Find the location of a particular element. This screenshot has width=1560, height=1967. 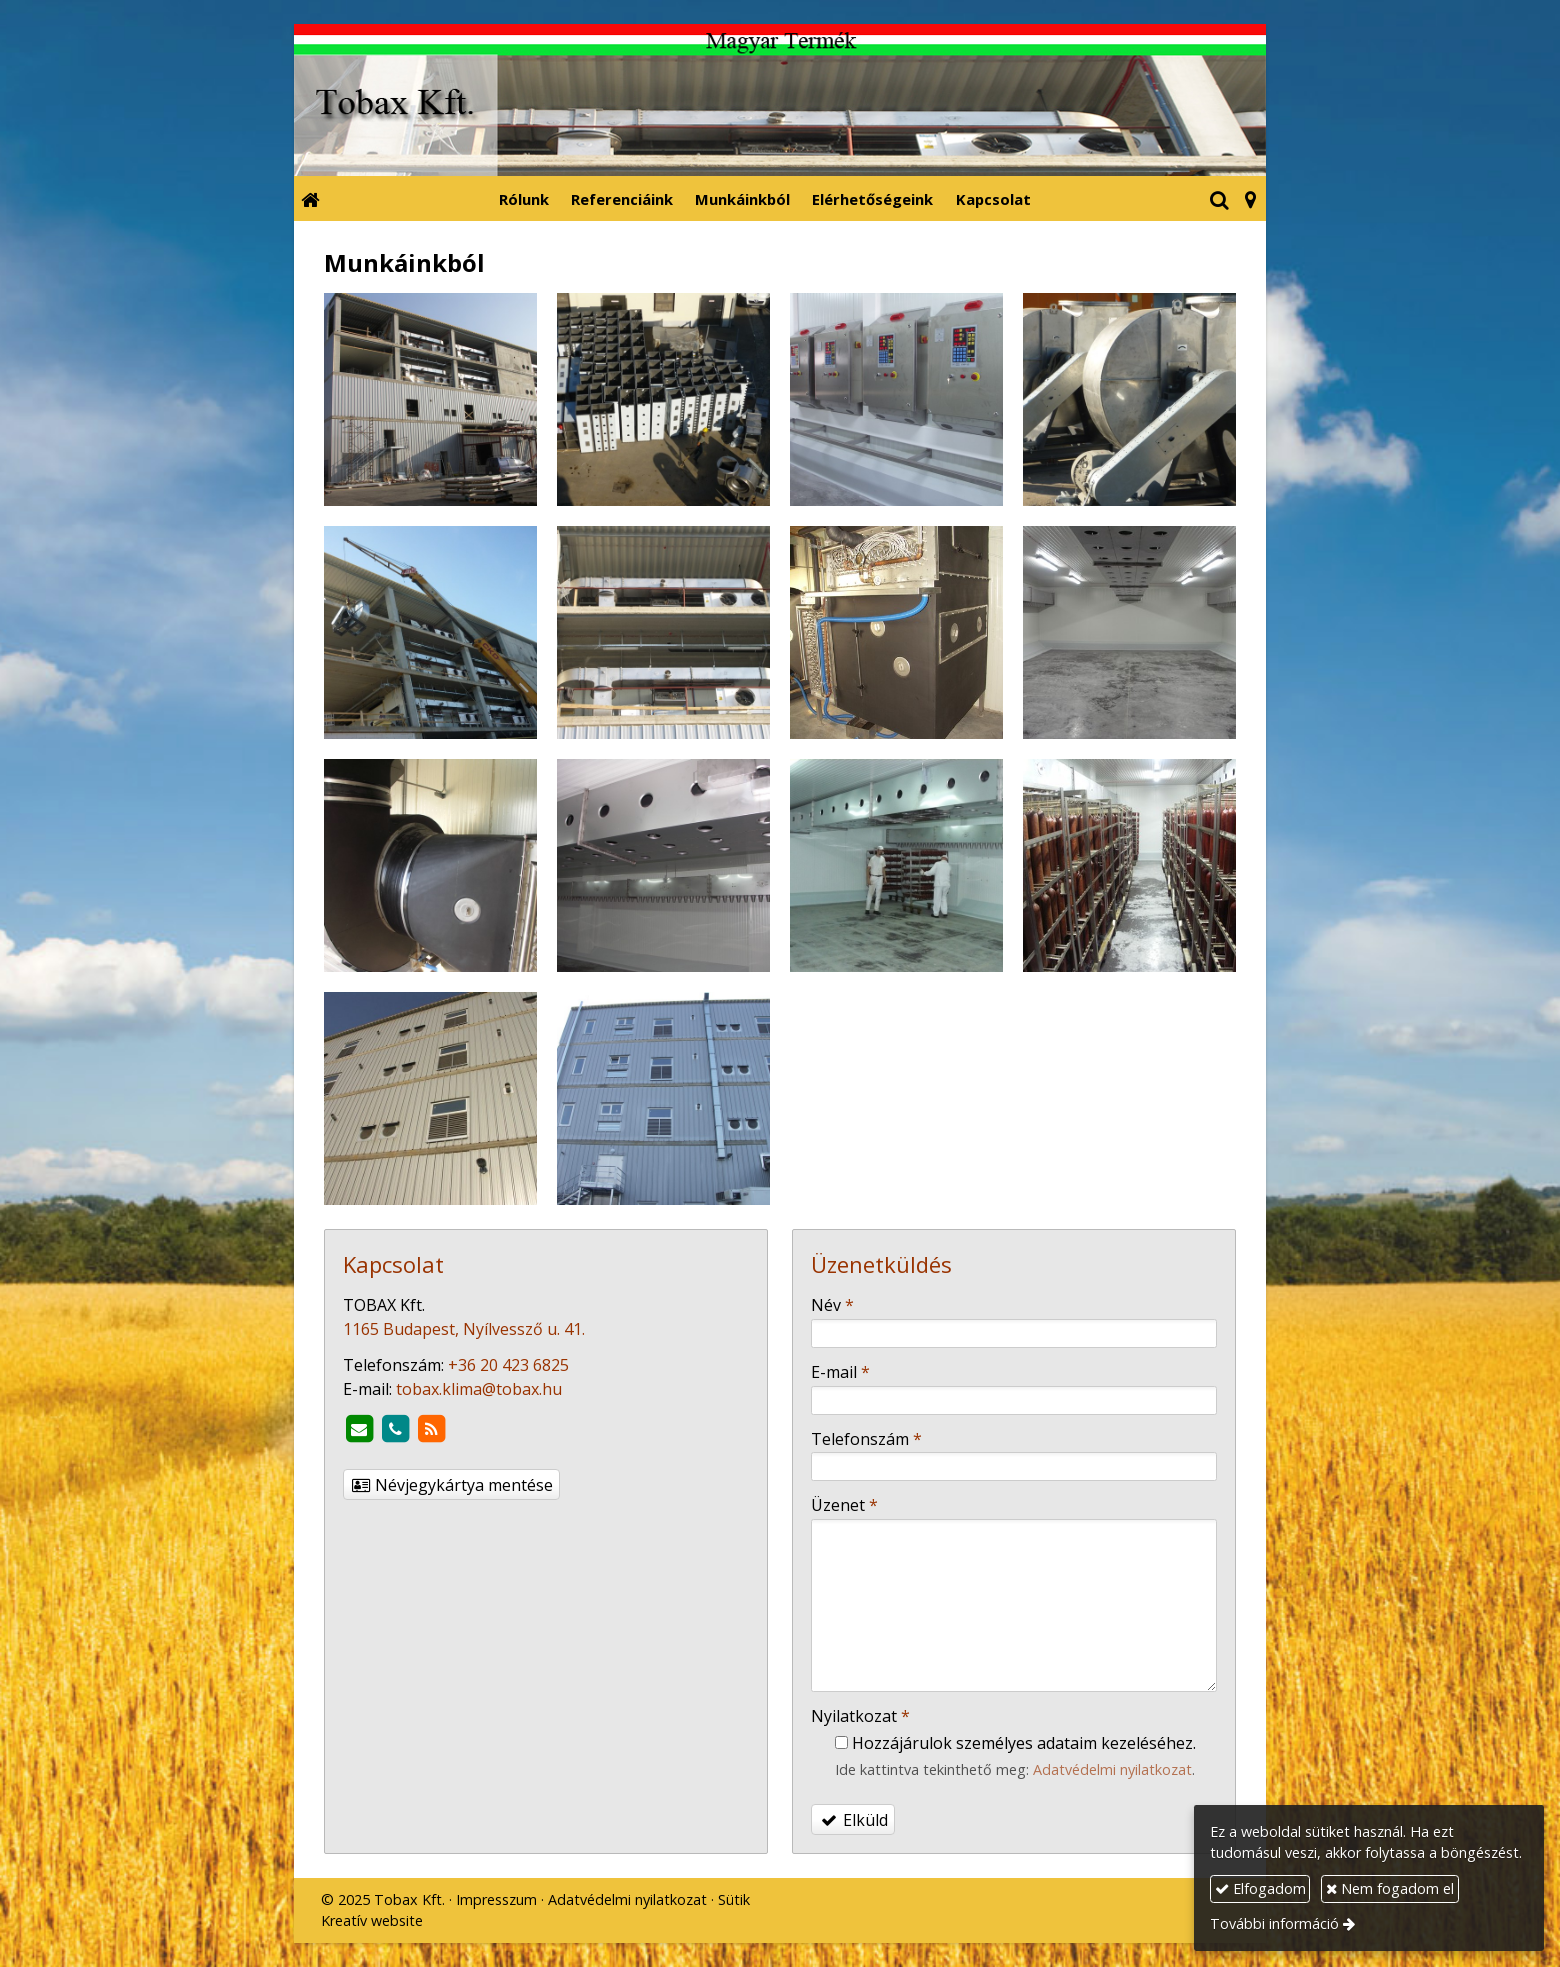

Elfogadom is located at coordinates (1260, 1888).